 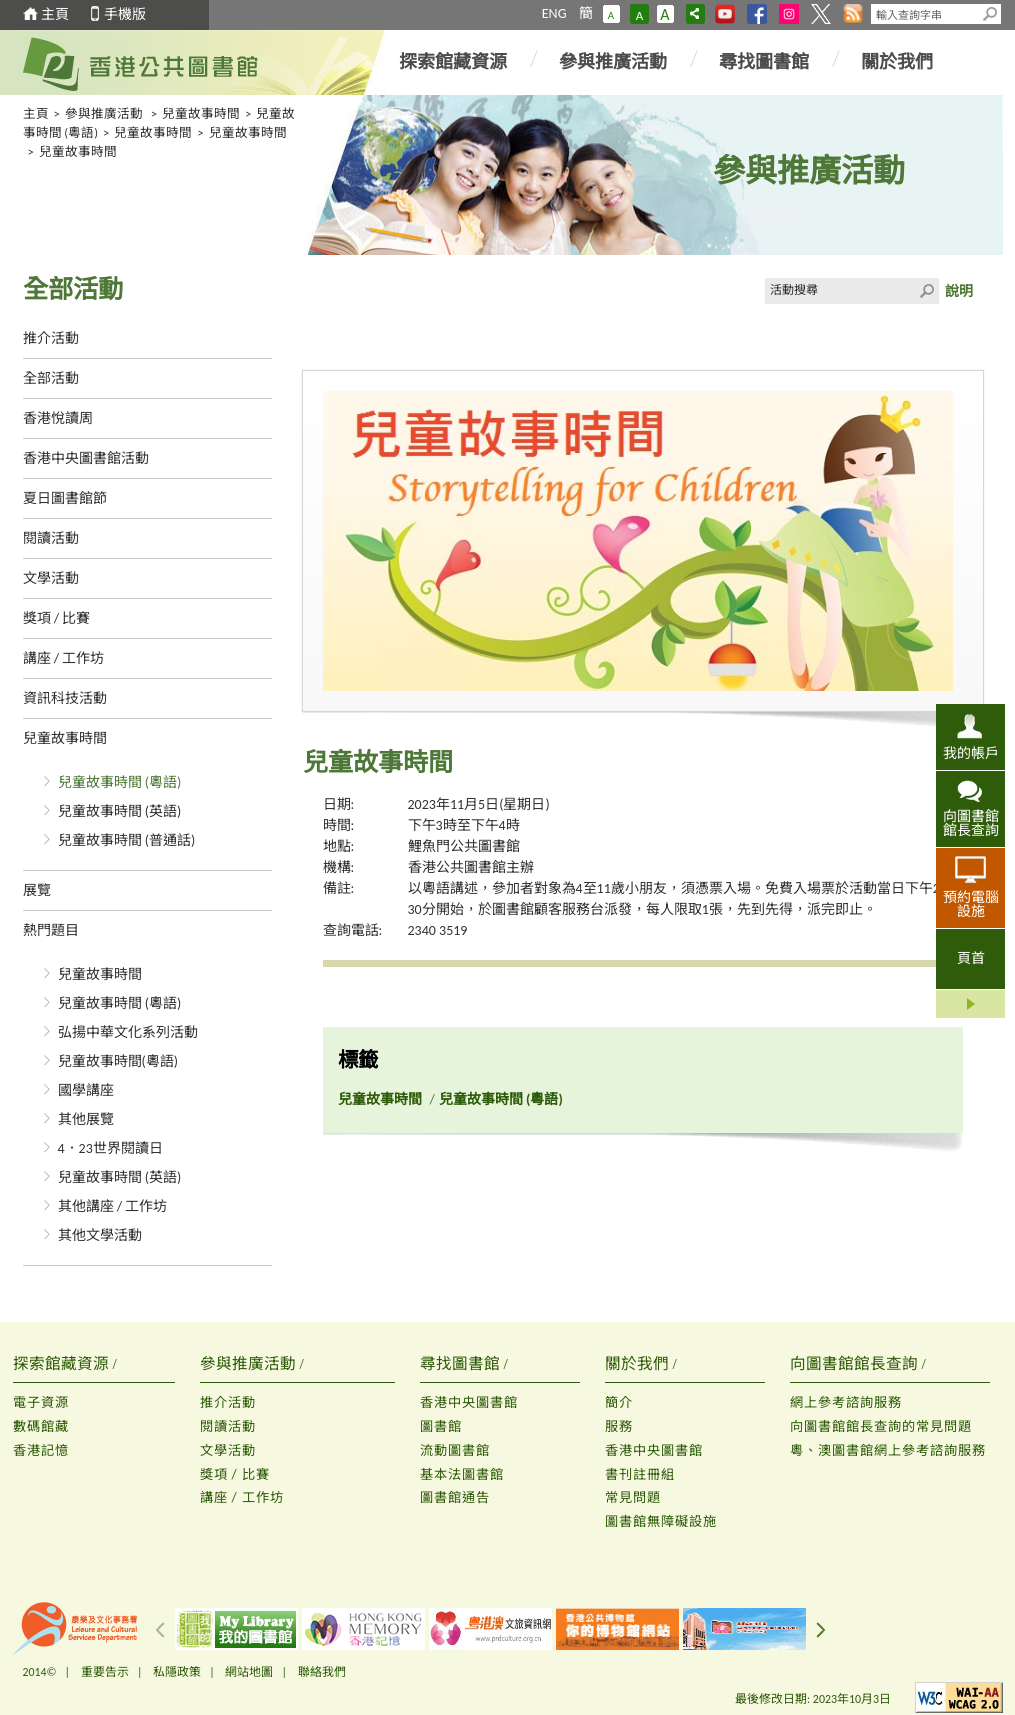 What do you see at coordinates (113, 1206) in the screenshot?
I see `其他講座 / 工作坊` at bounding box center [113, 1206].